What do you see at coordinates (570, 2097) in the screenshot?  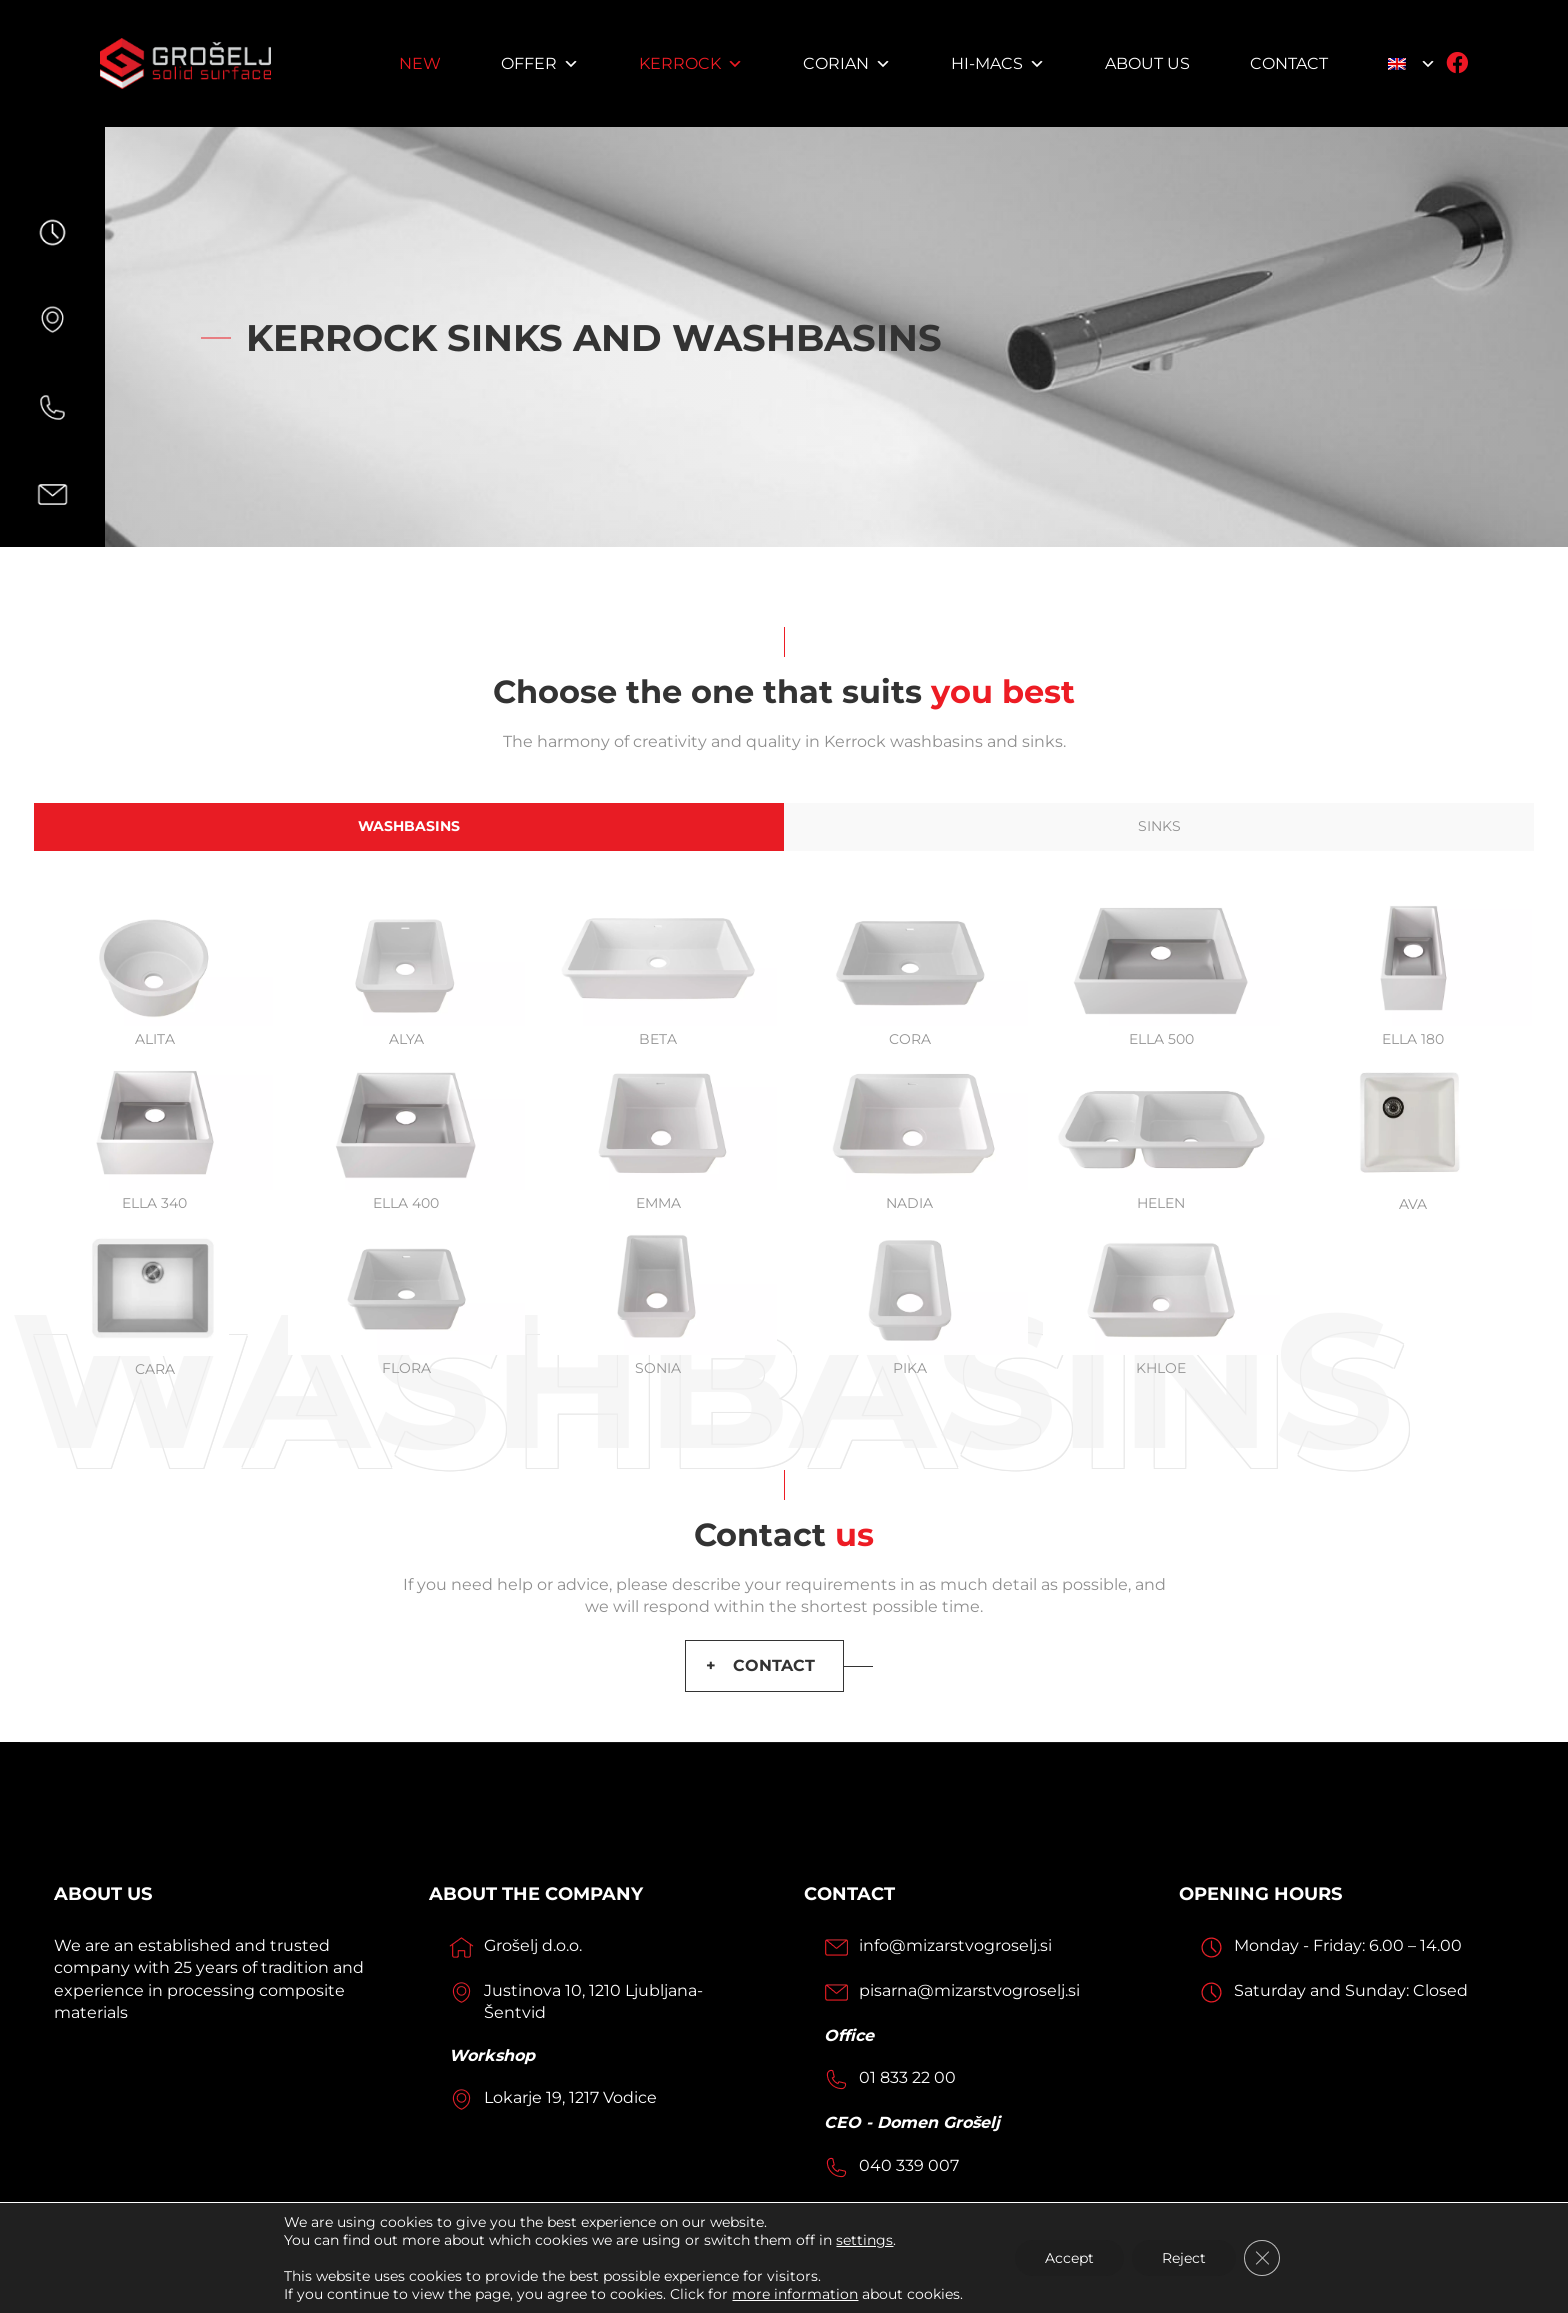 I see `Lokarje 19, 1217 Vodice` at bounding box center [570, 2097].